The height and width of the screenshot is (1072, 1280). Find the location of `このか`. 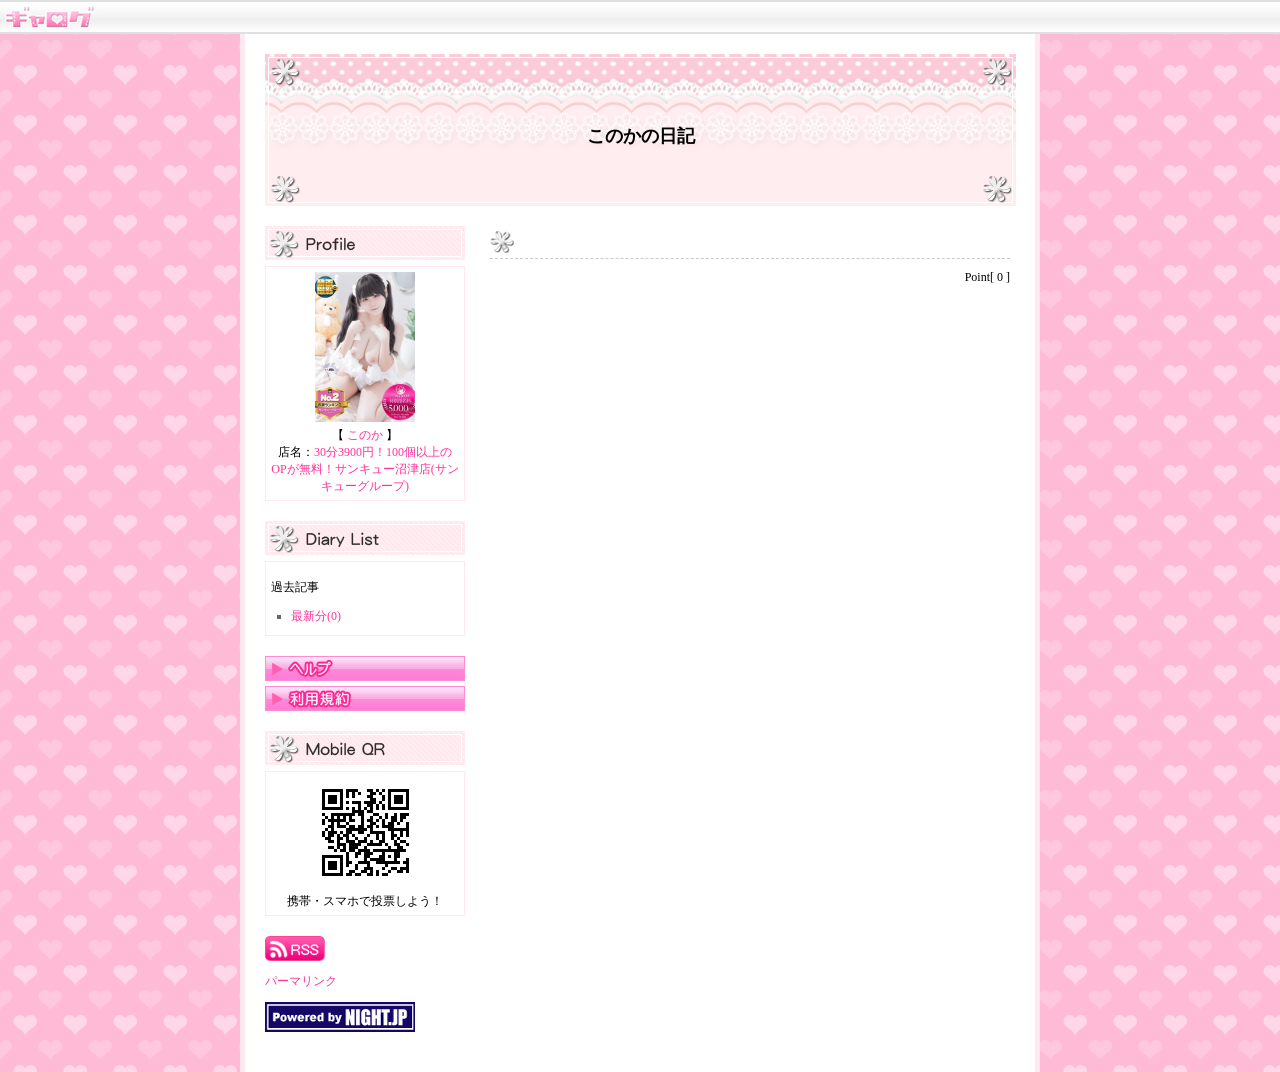

このか is located at coordinates (365, 435).